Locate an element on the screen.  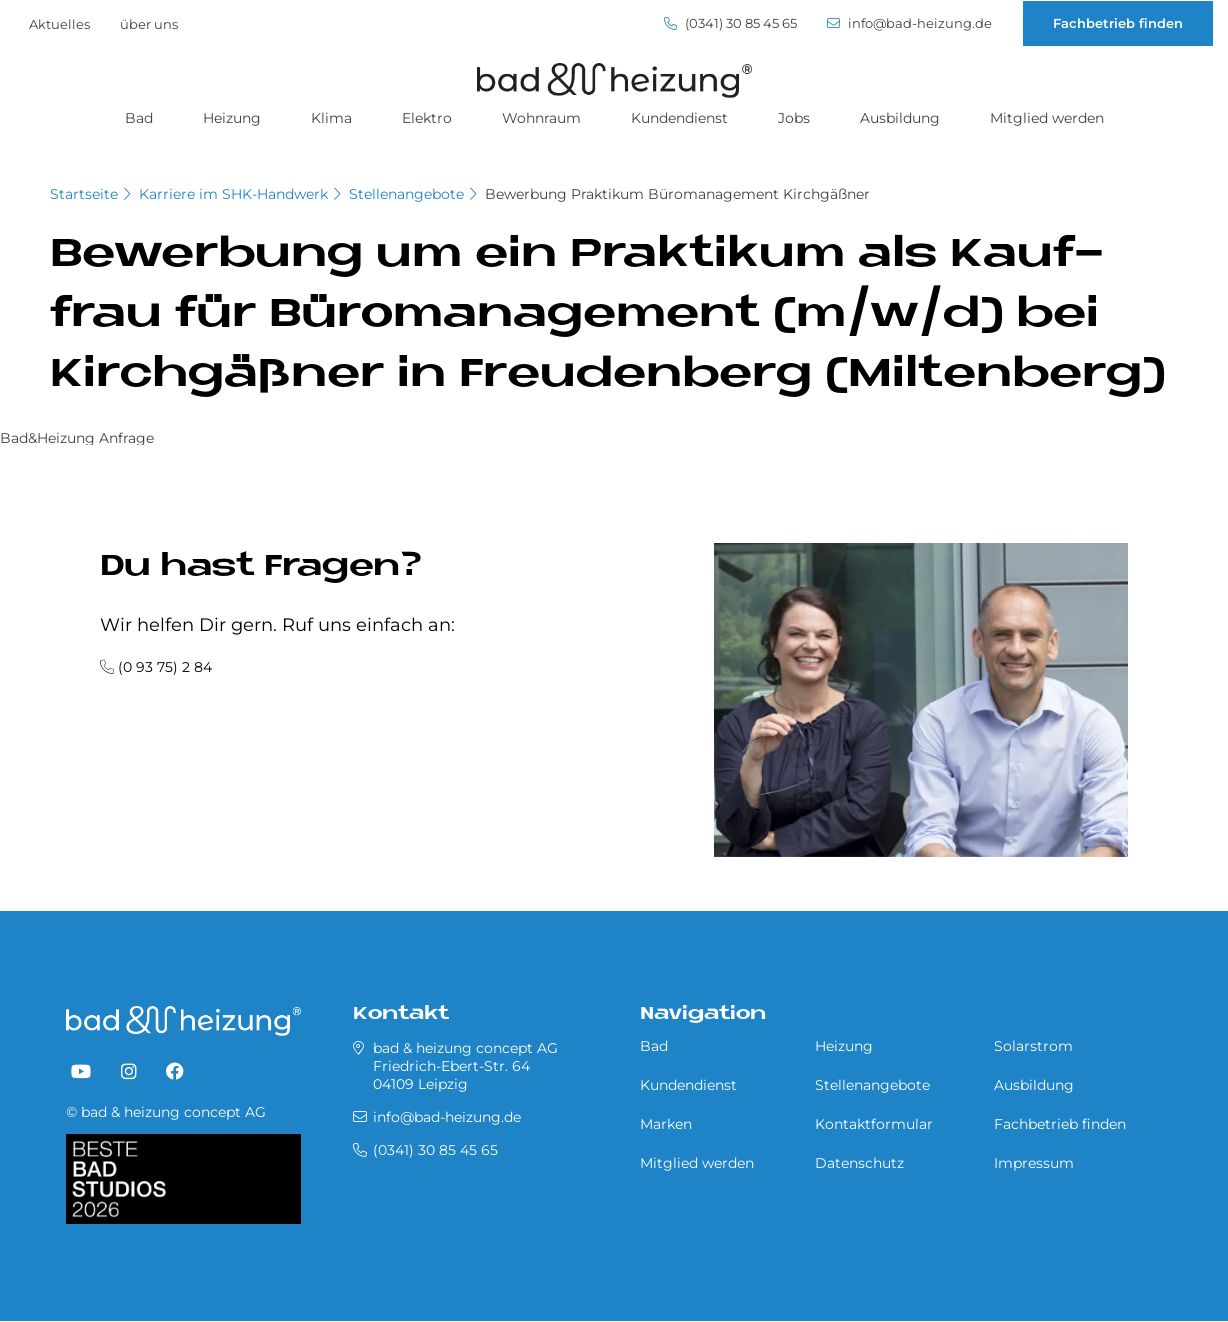
Jobs is located at coordinates (794, 118).